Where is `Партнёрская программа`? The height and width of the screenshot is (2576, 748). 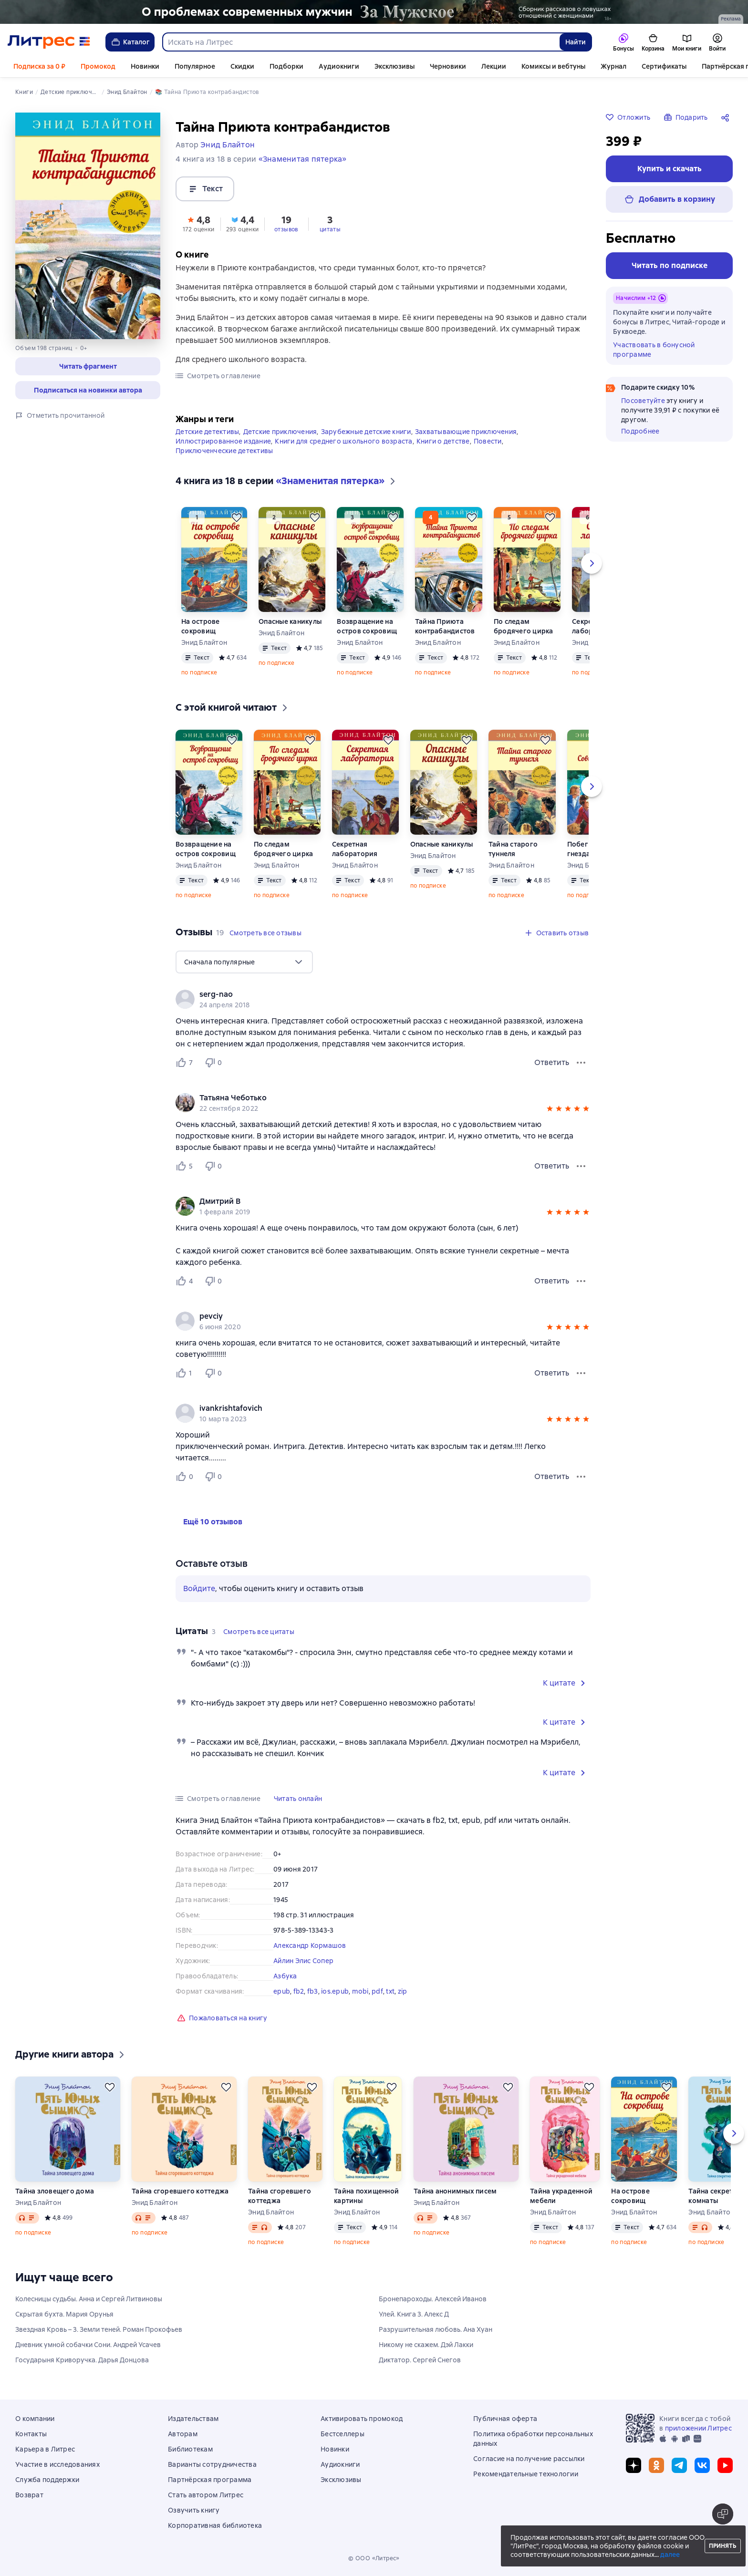 Партнёрская программа is located at coordinates (209, 2479).